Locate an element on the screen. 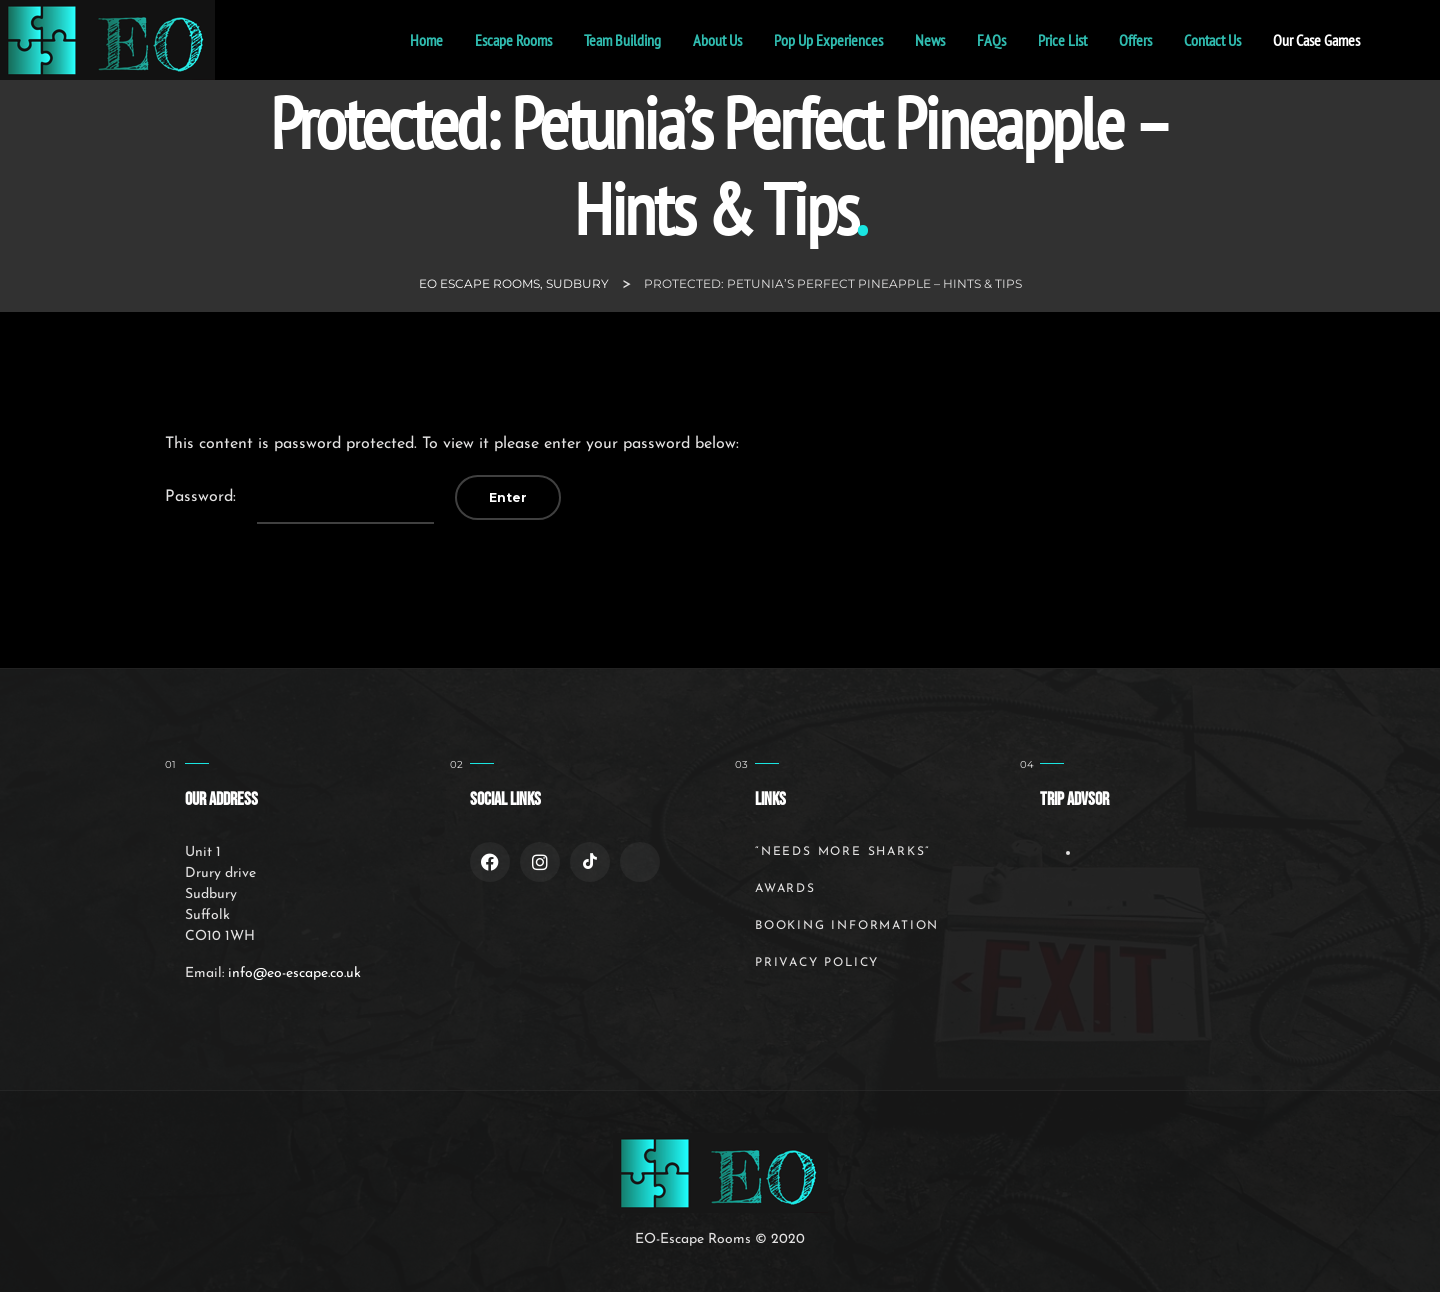  Booking Information is located at coordinates (847, 926).